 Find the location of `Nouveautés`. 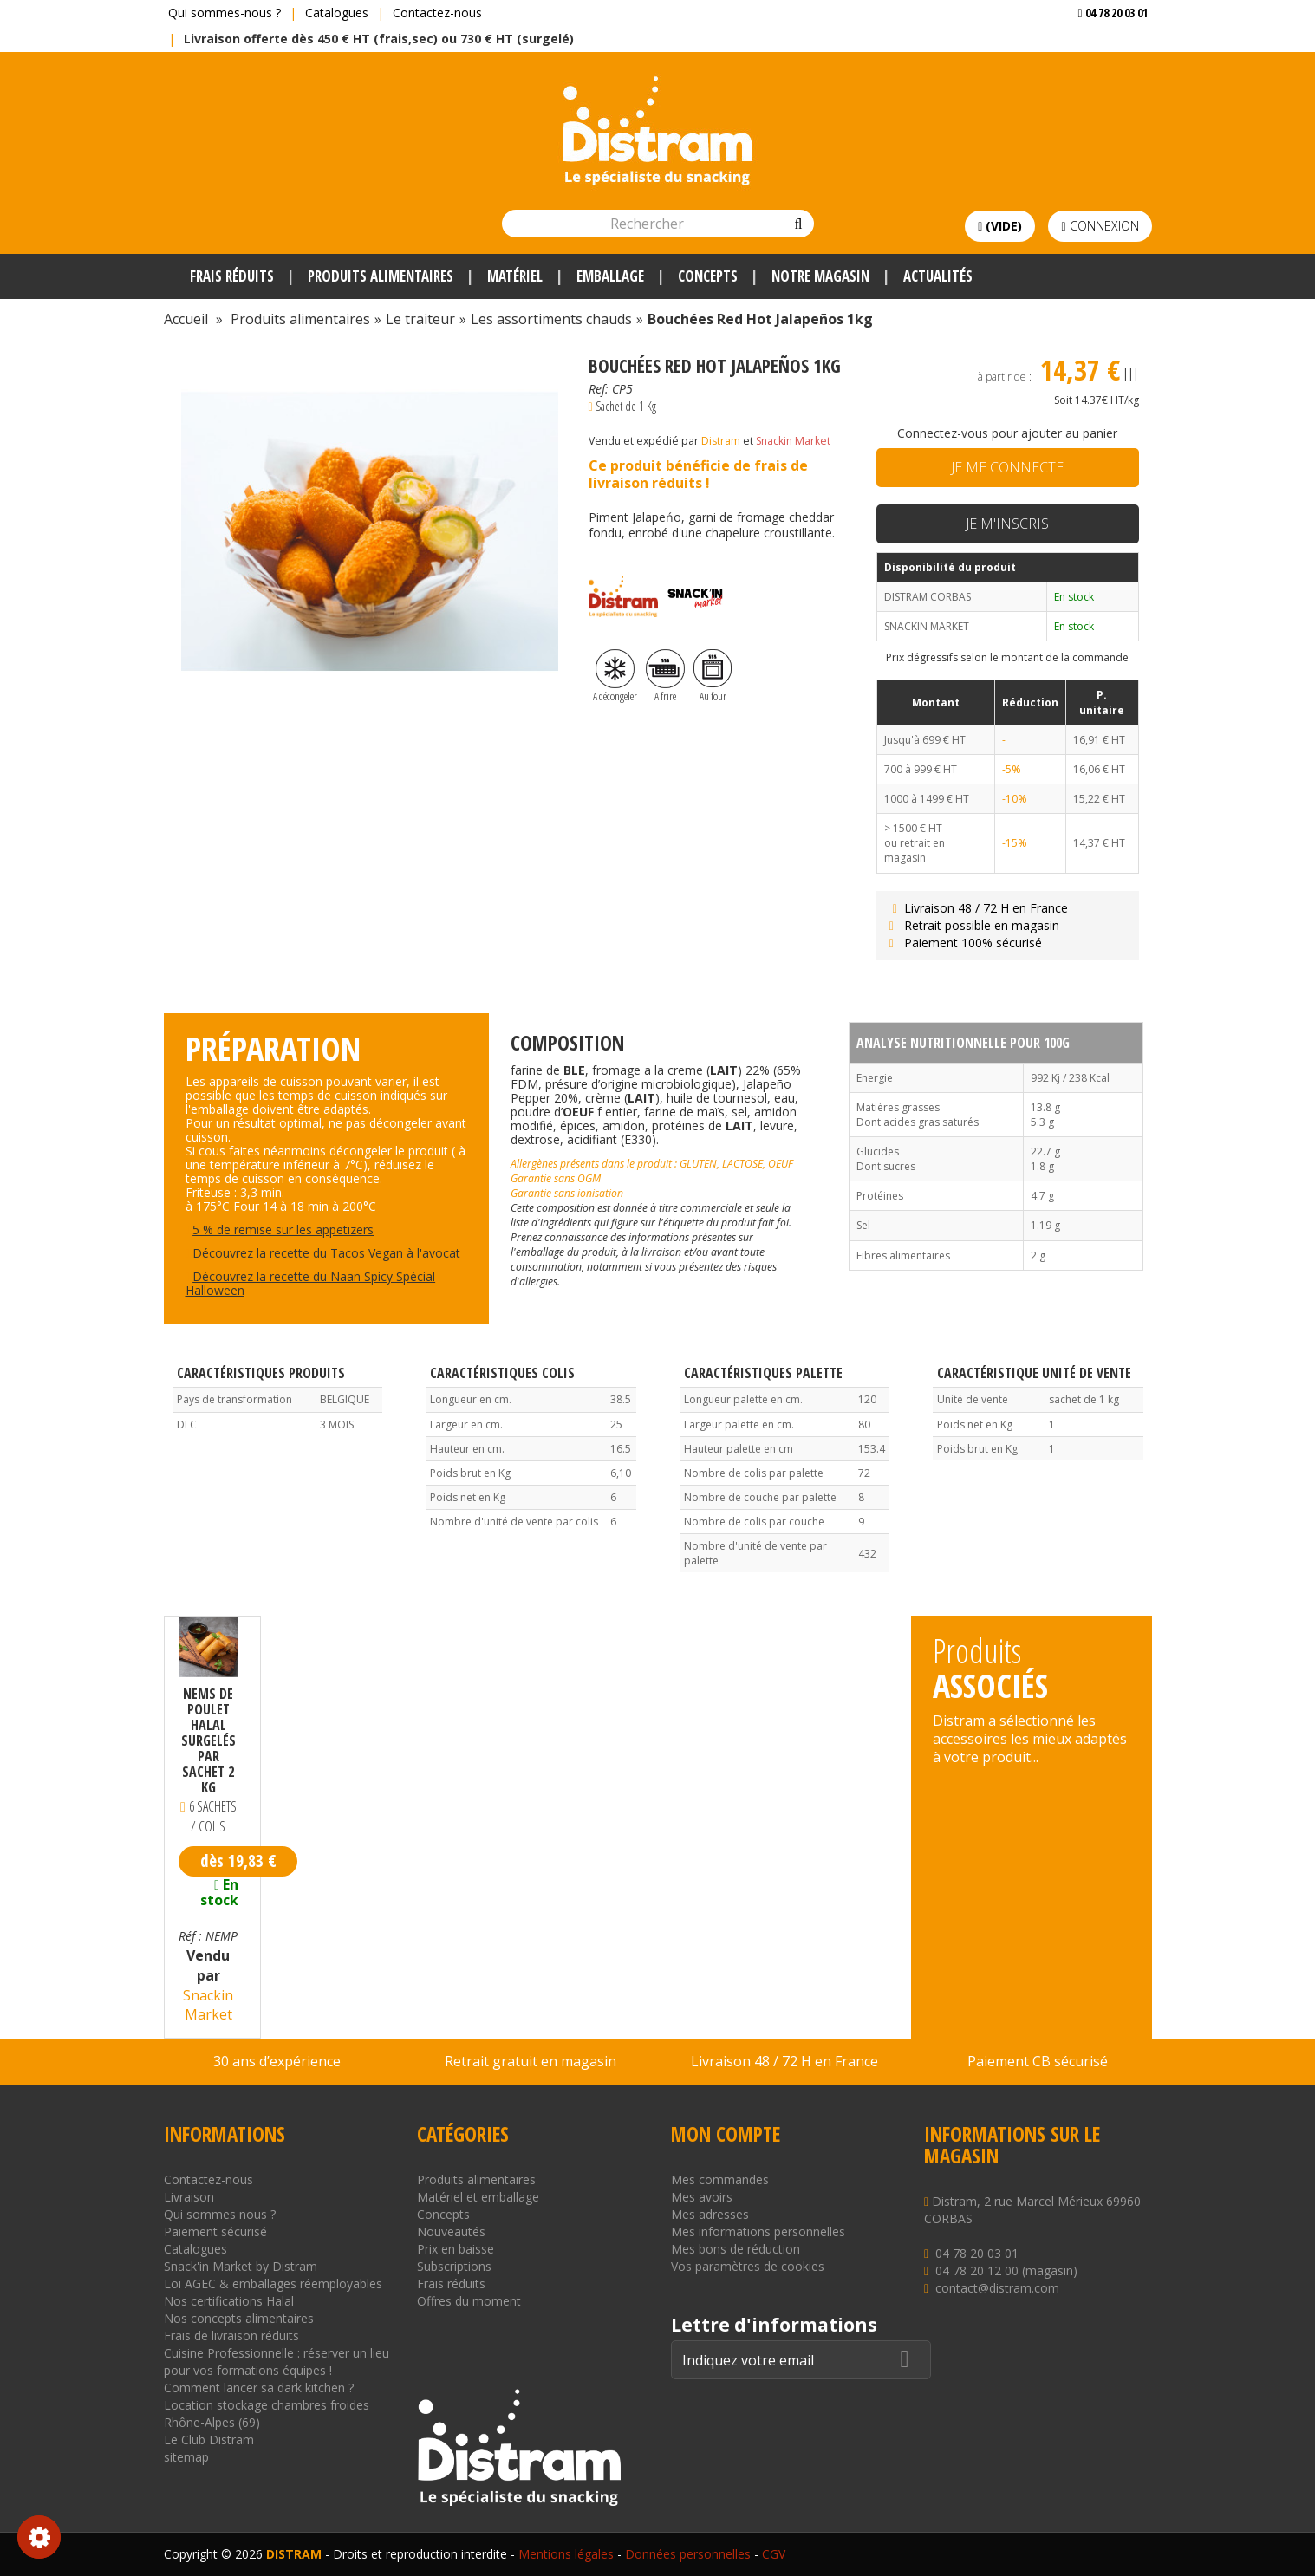

Nouveautés is located at coordinates (451, 2231).